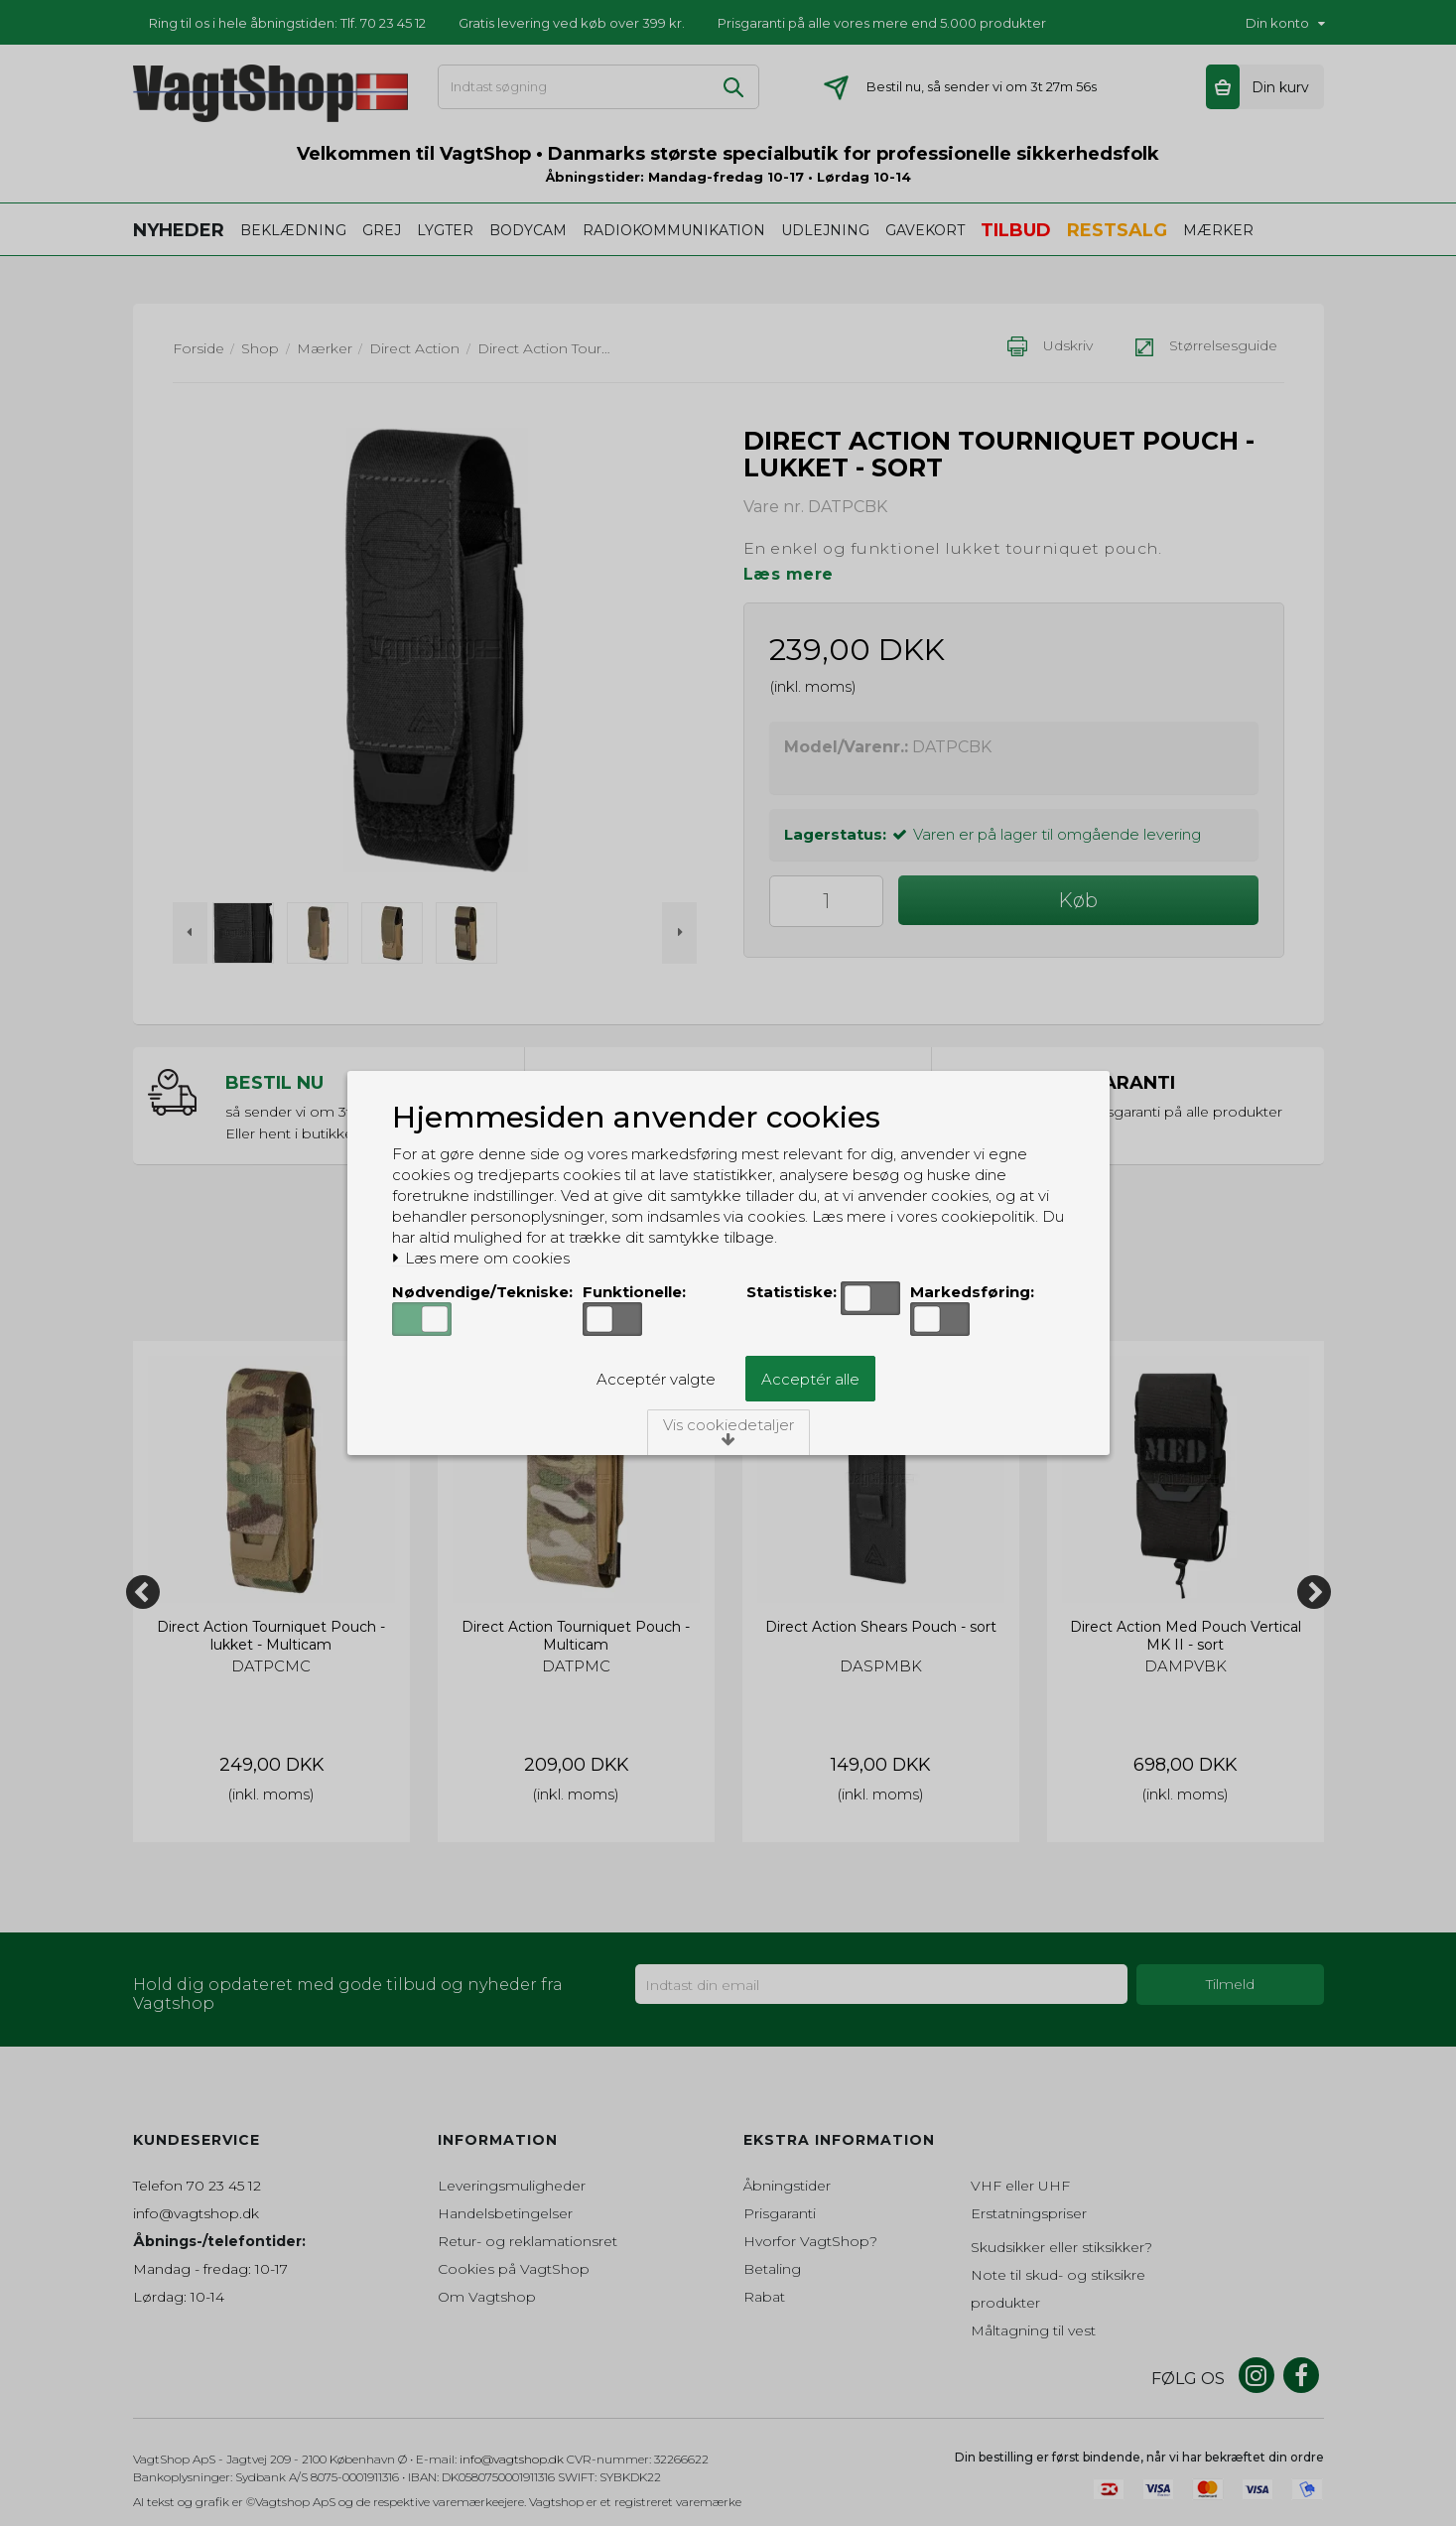  Describe the element at coordinates (481, 1258) in the screenshot. I see `Læs mere om cookies` at that location.